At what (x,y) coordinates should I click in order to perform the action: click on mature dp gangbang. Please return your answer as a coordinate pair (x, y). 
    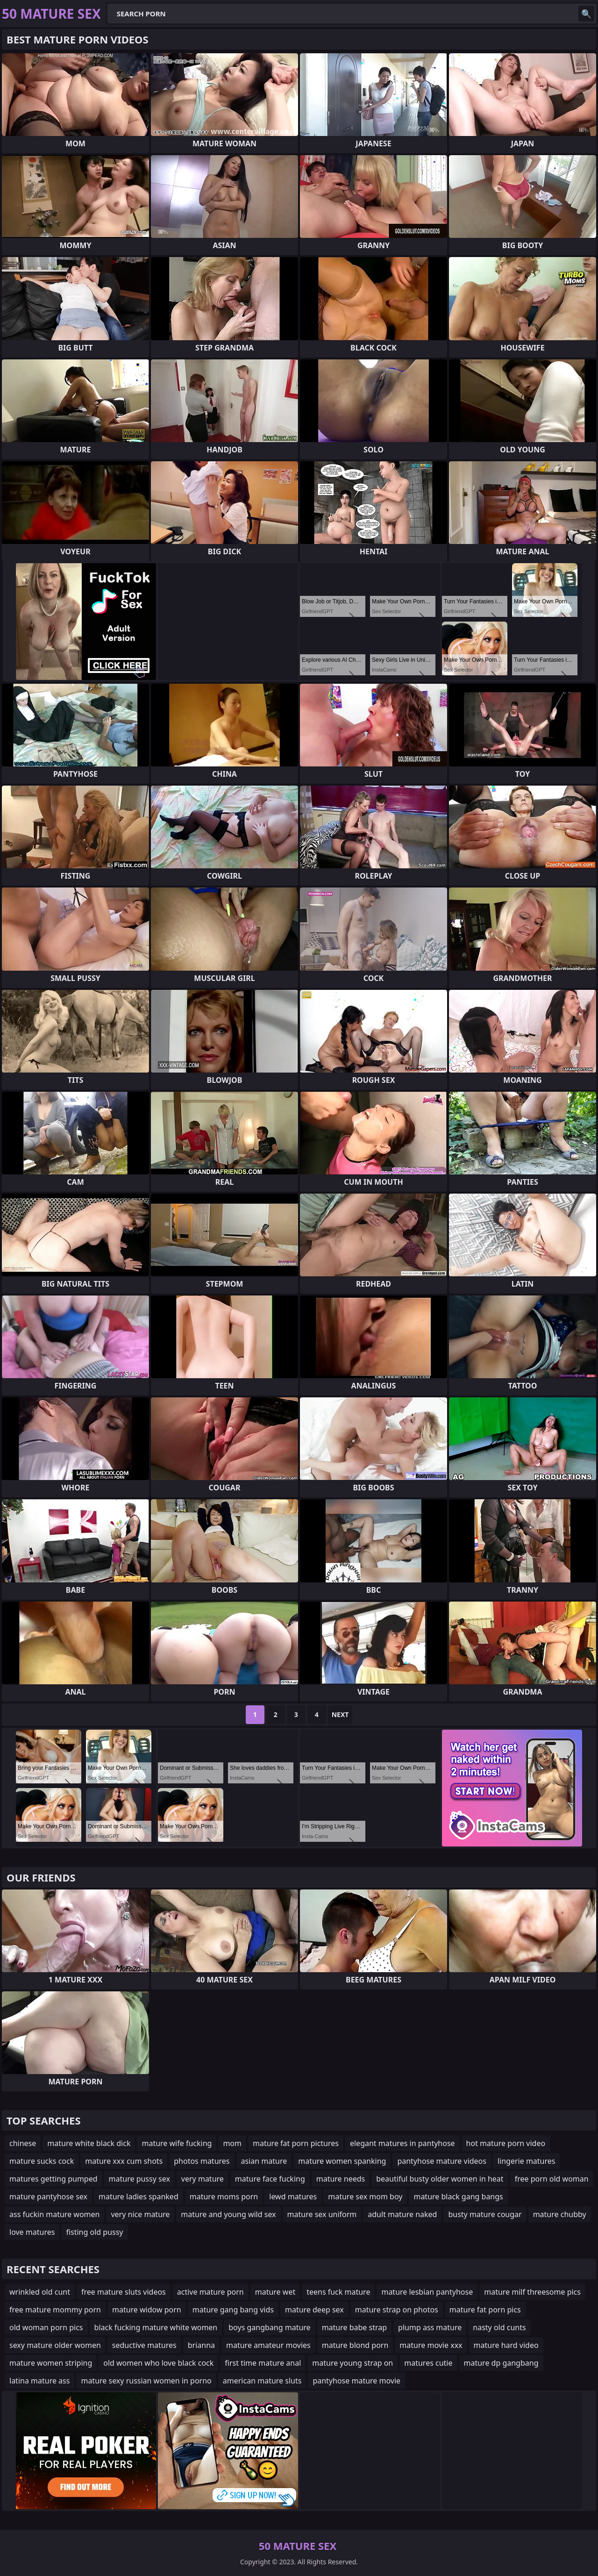
    Looking at the image, I should click on (501, 2363).